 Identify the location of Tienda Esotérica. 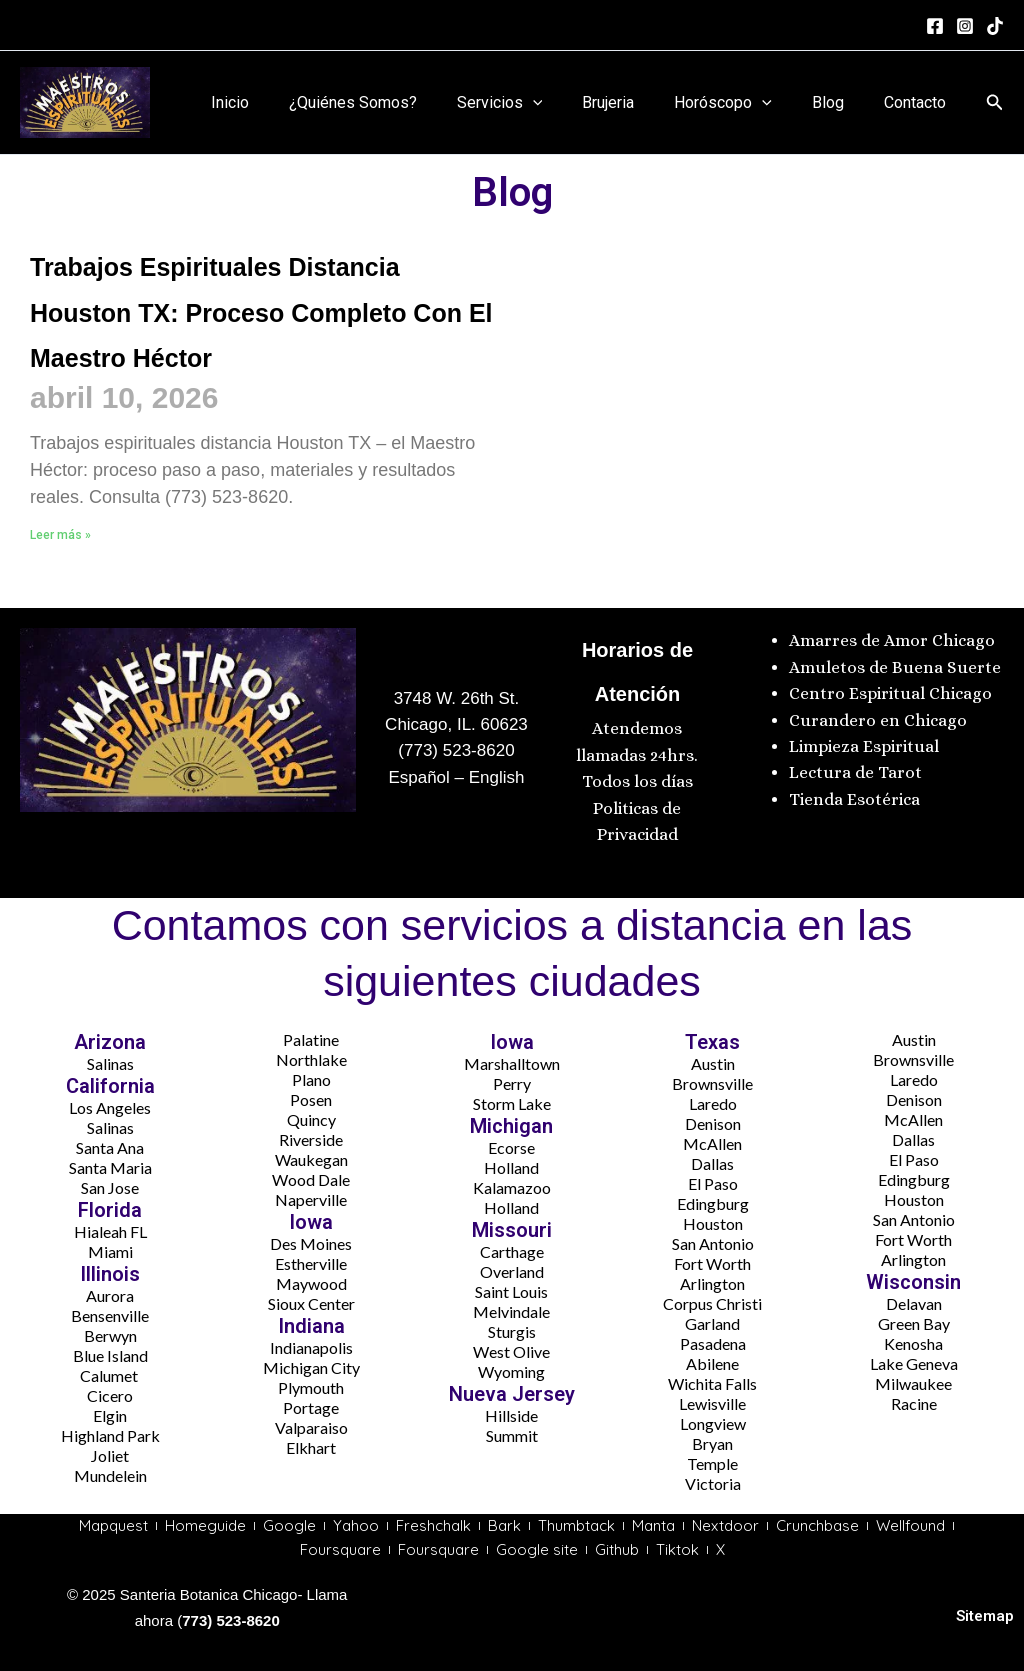
(856, 794).